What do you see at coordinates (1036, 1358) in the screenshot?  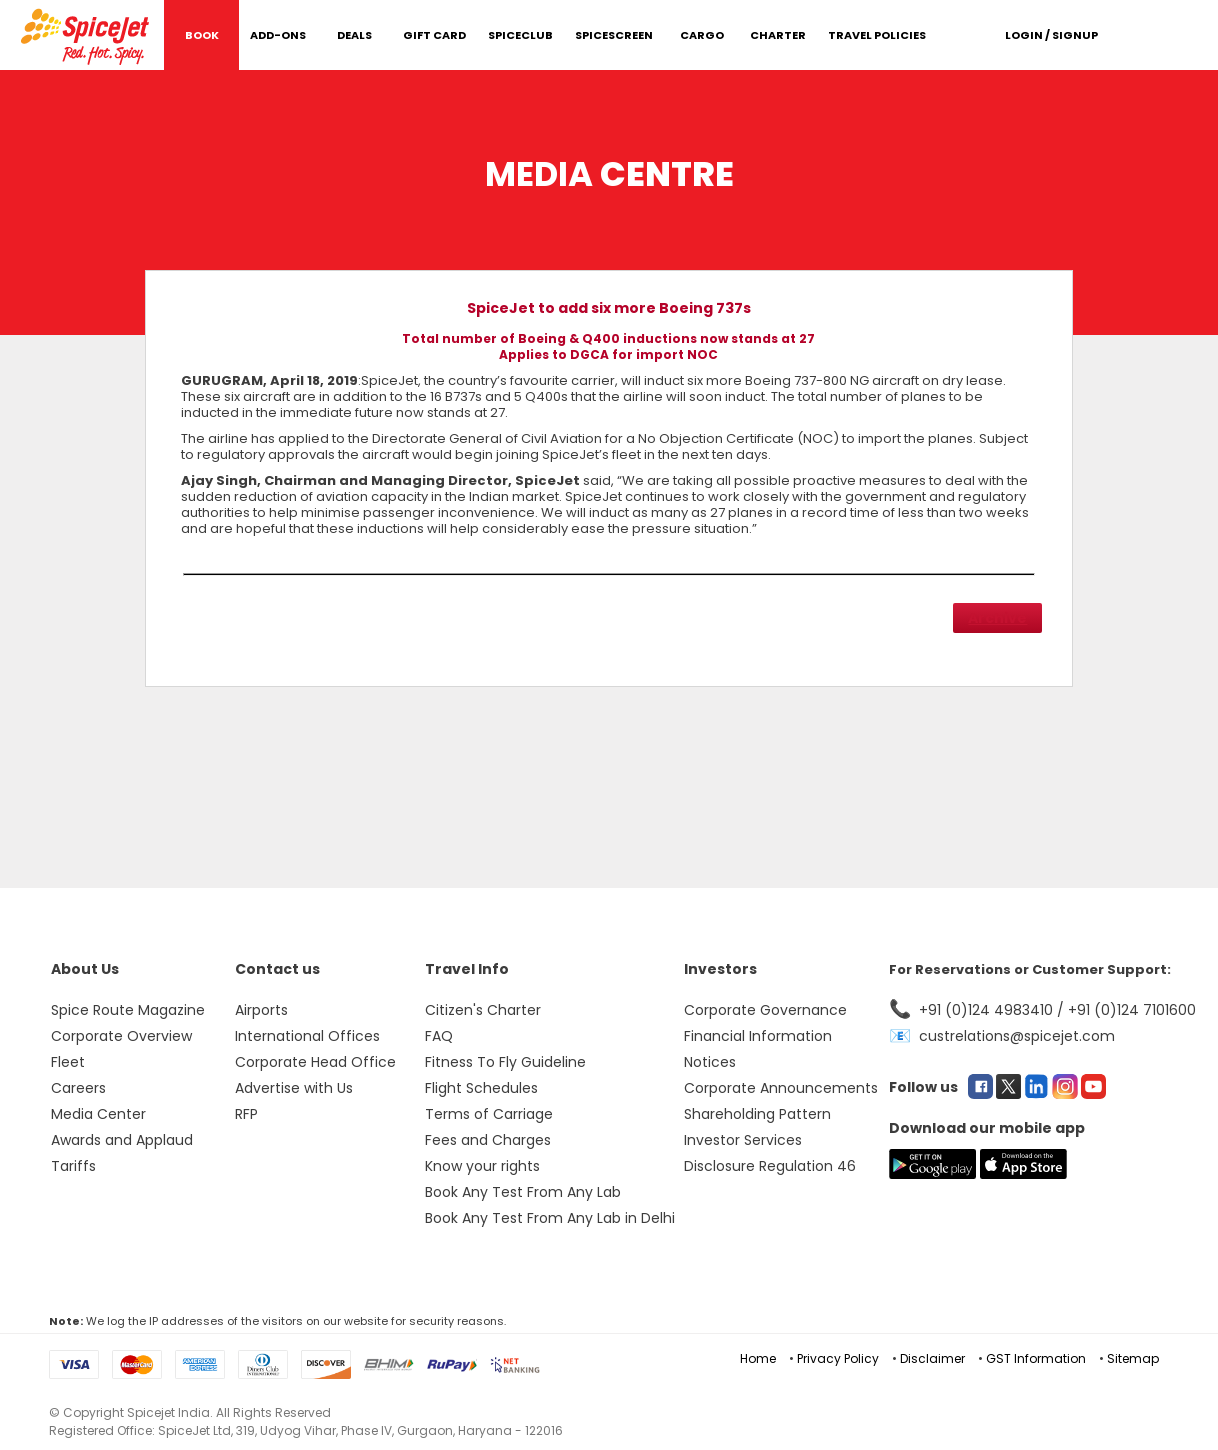 I see `GST Information` at bounding box center [1036, 1358].